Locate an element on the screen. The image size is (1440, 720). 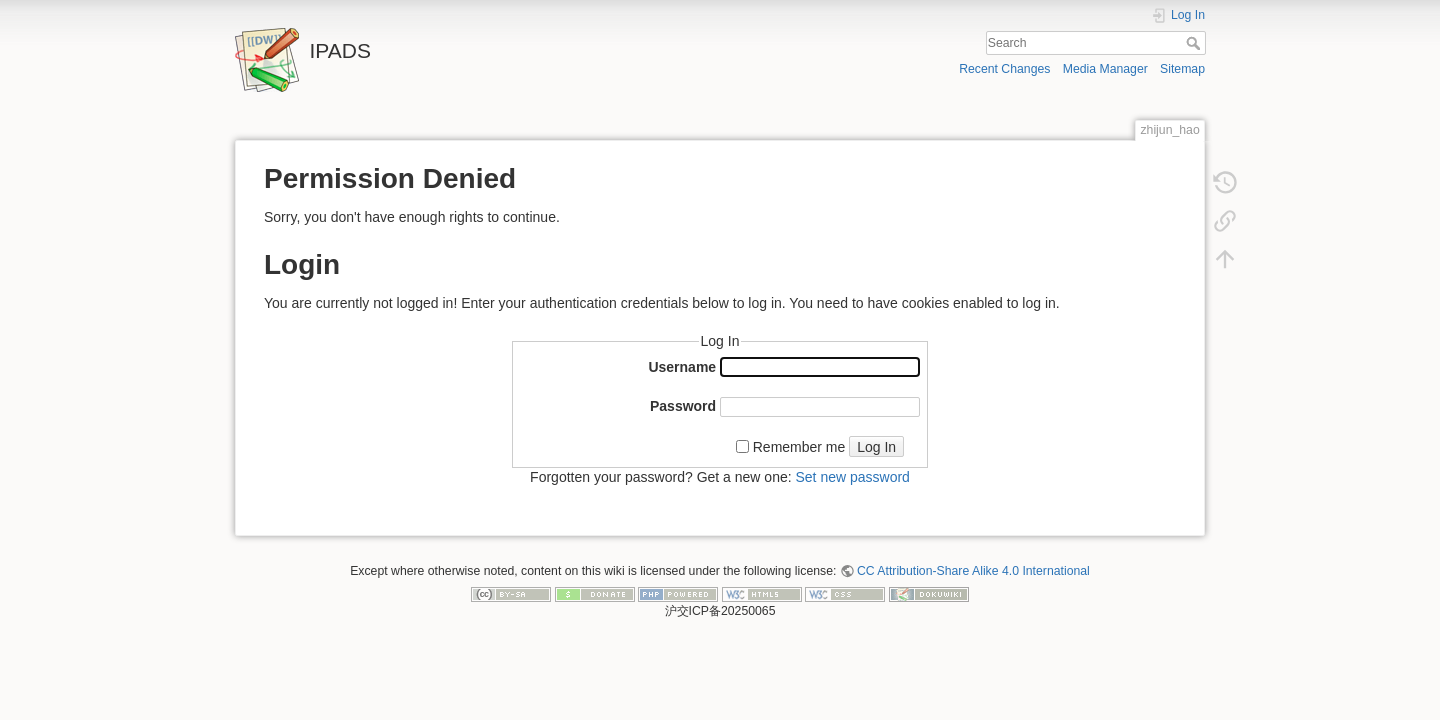
Sitemap is located at coordinates (1182, 69).